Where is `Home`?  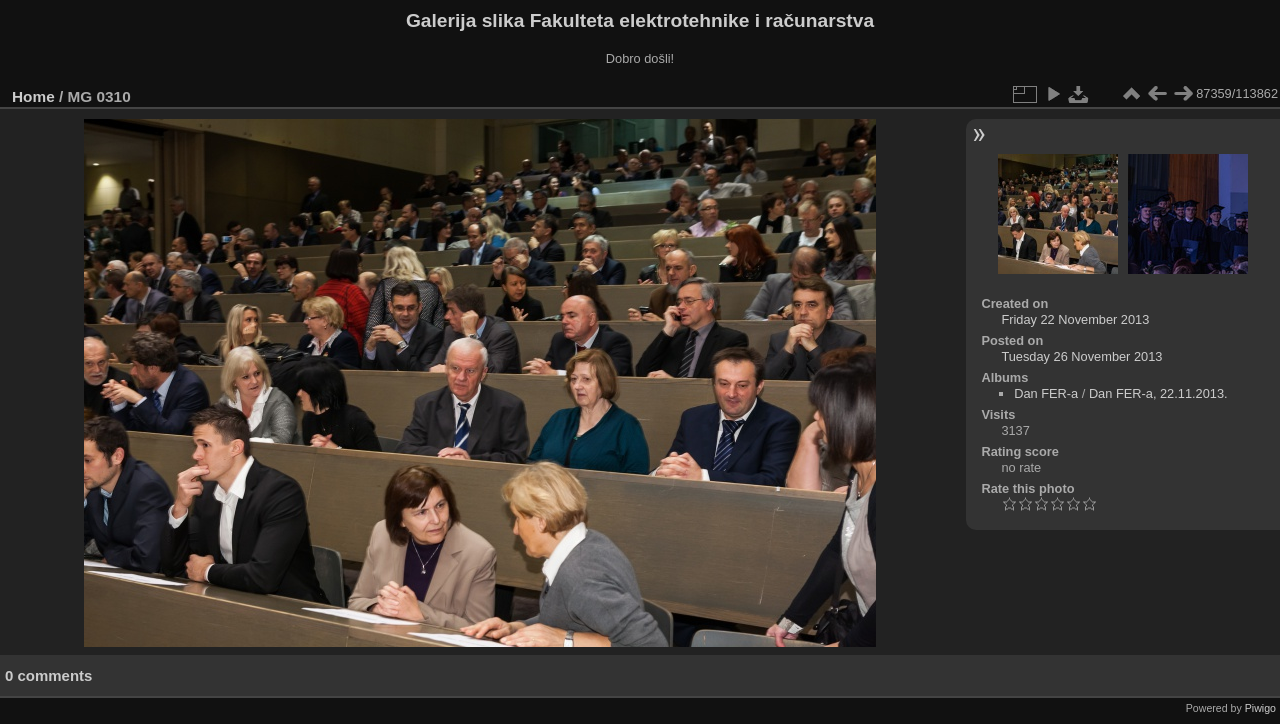 Home is located at coordinates (33, 96).